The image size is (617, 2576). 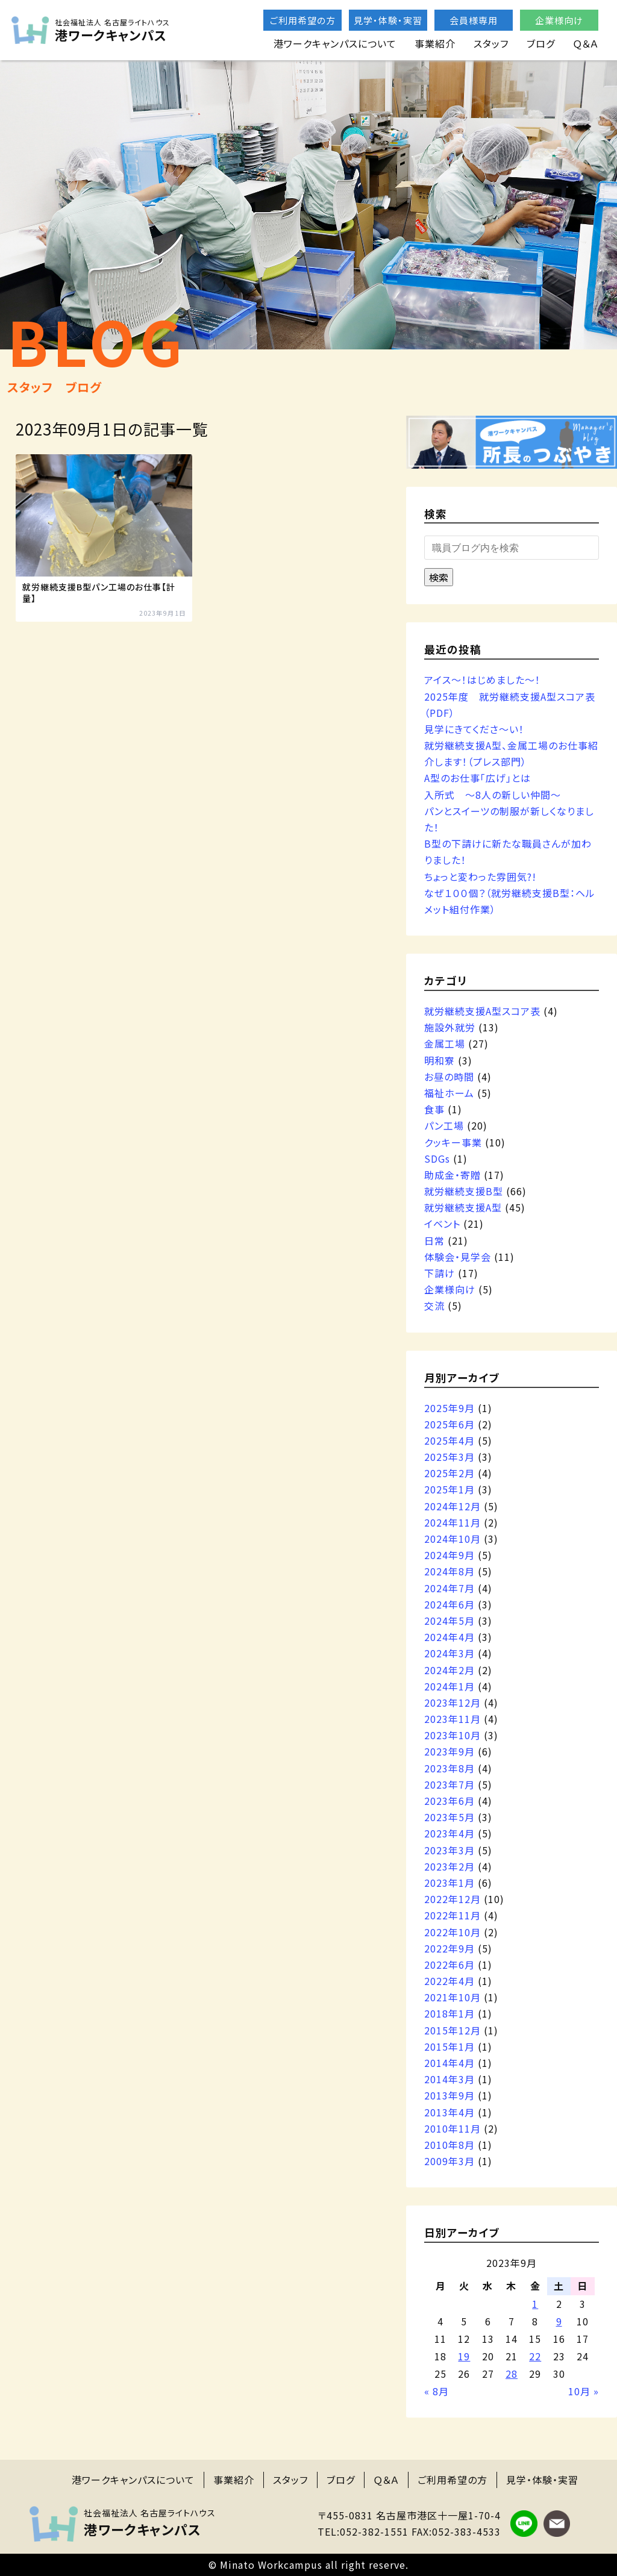 I want to click on 2023年3月, so click(x=449, y=1850).